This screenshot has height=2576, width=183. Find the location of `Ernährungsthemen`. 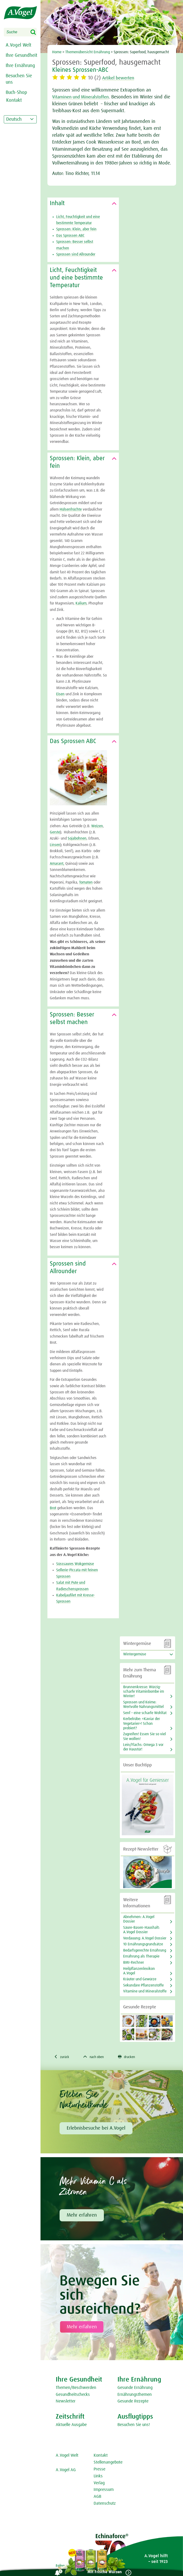

Ernährungsthemen is located at coordinates (134, 2395).